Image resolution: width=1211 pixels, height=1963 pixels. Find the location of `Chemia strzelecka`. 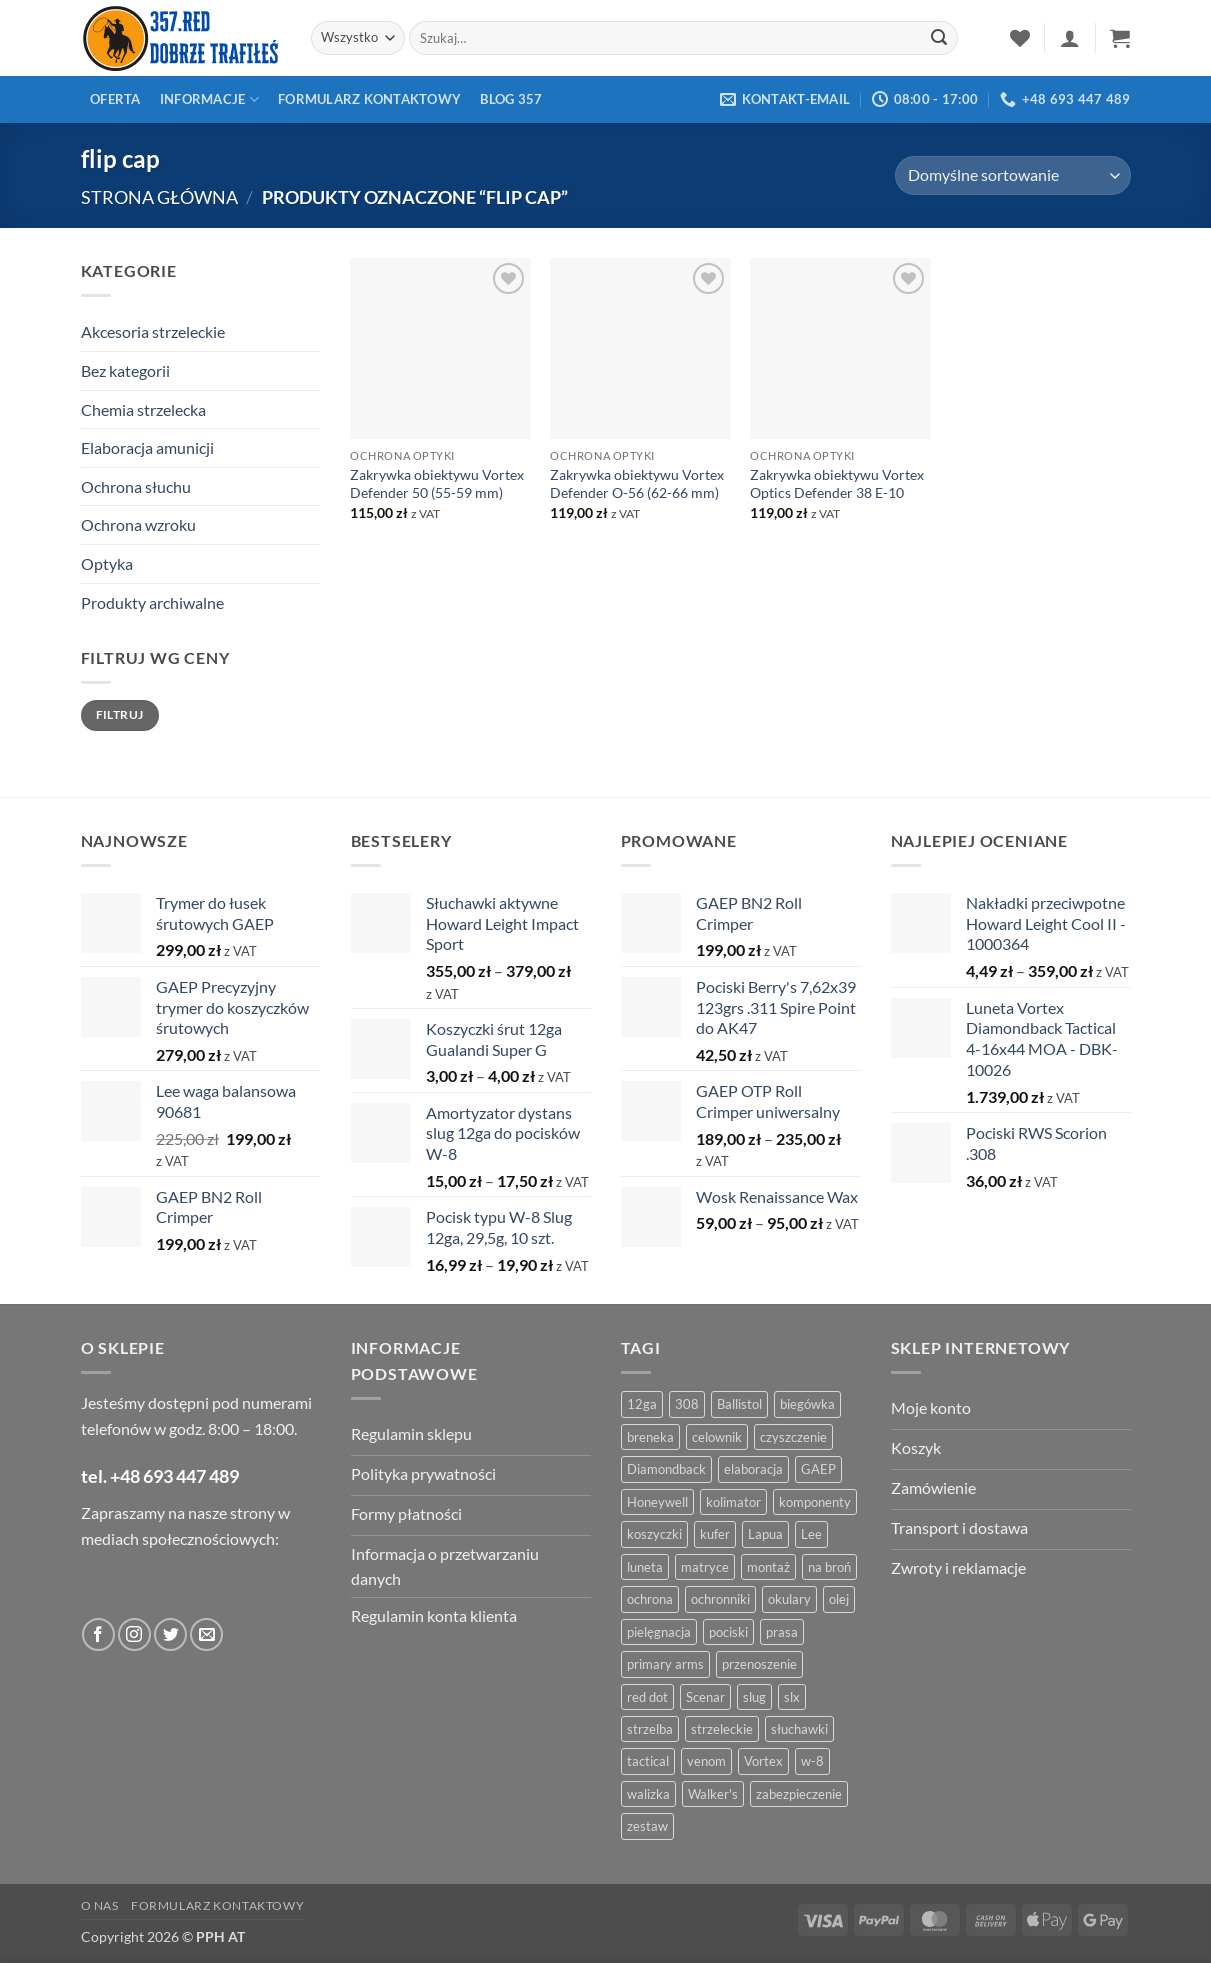

Chemia strzelecka is located at coordinates (143, 409).